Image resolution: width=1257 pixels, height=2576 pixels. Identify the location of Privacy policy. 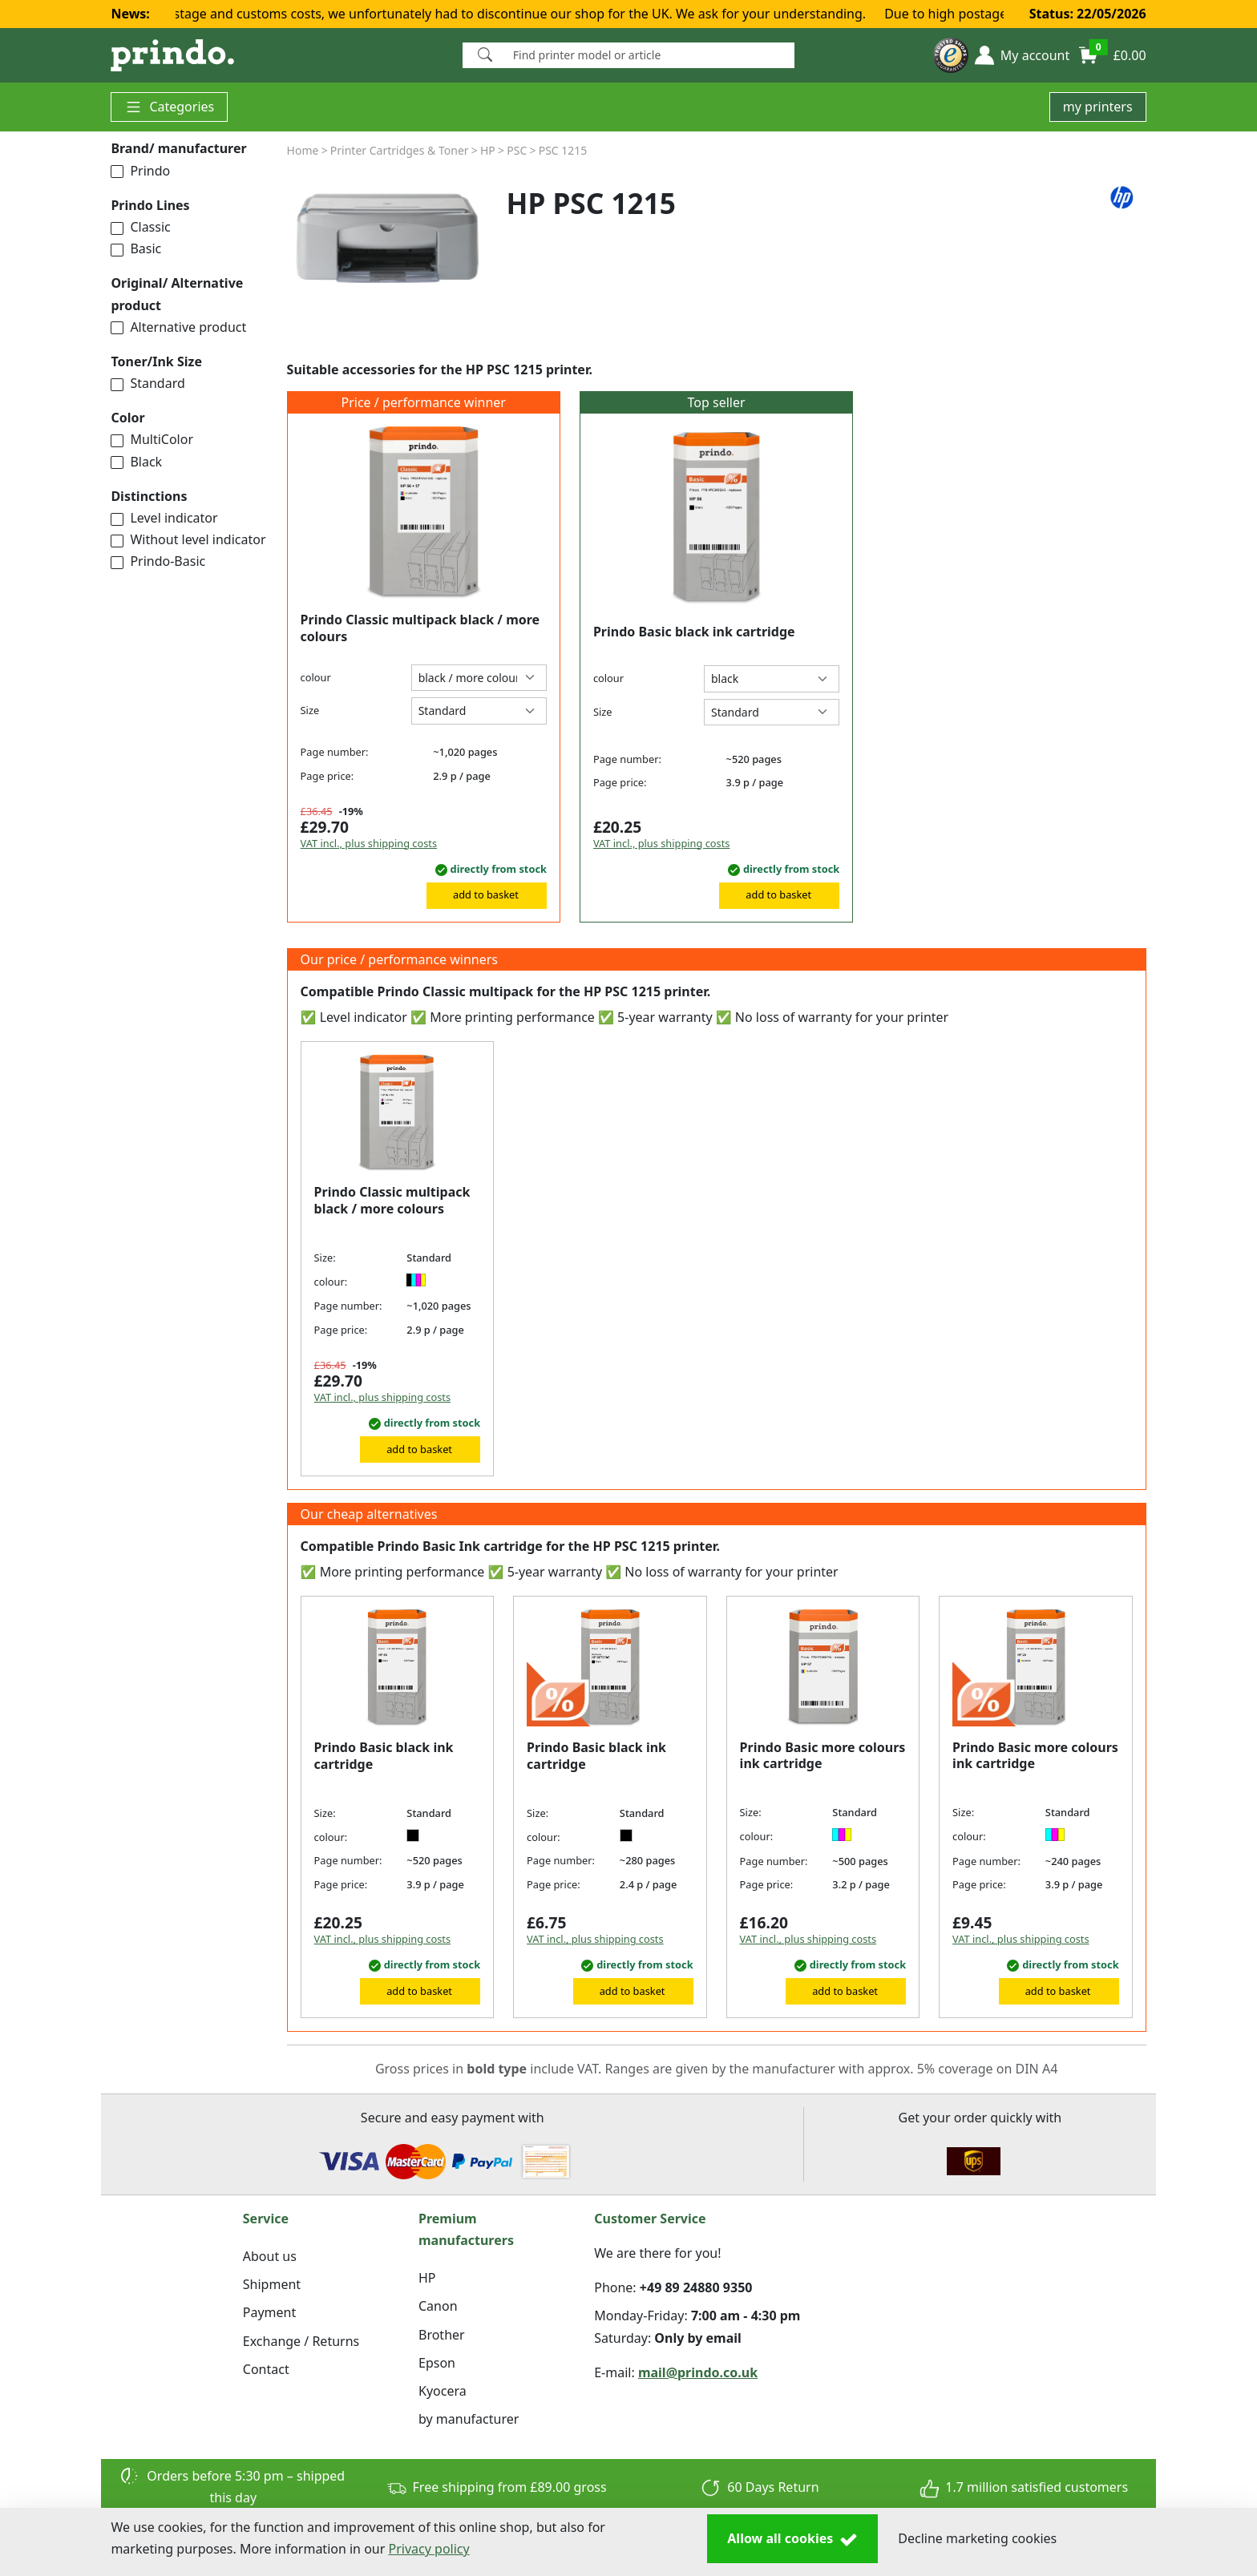
(429, 2549).